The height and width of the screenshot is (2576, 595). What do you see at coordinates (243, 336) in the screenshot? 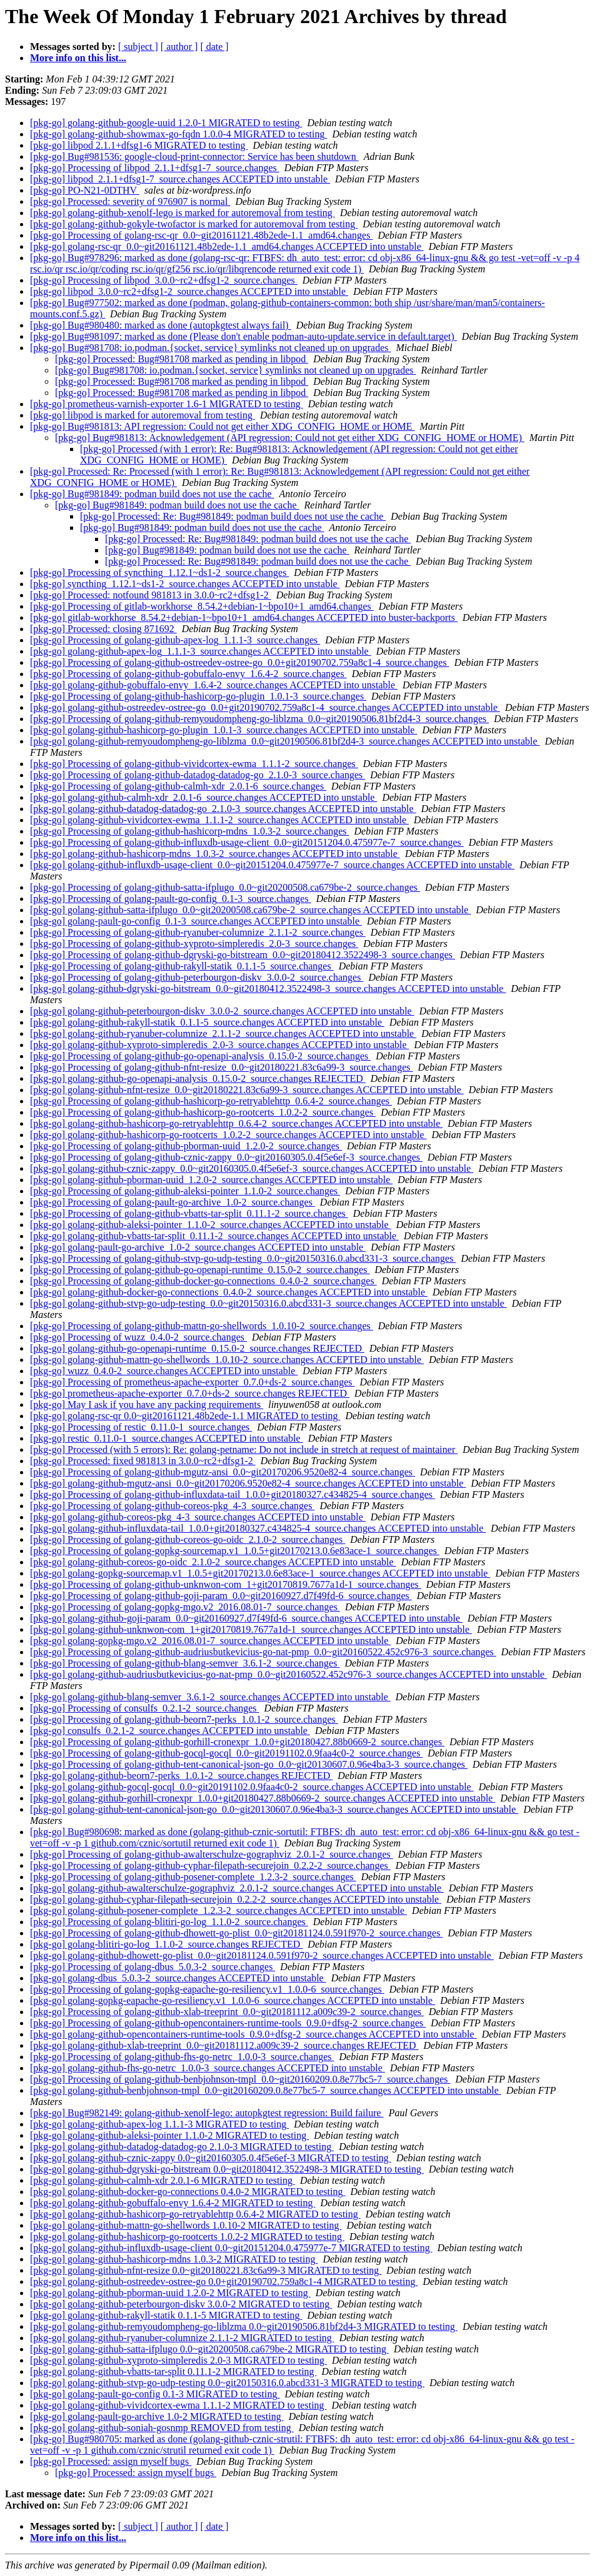
I see `[pkg-go] Bug#981097: marked as done (Please don't enable podman-auto-update.service in default.target)` at bounding box center [243, 336].